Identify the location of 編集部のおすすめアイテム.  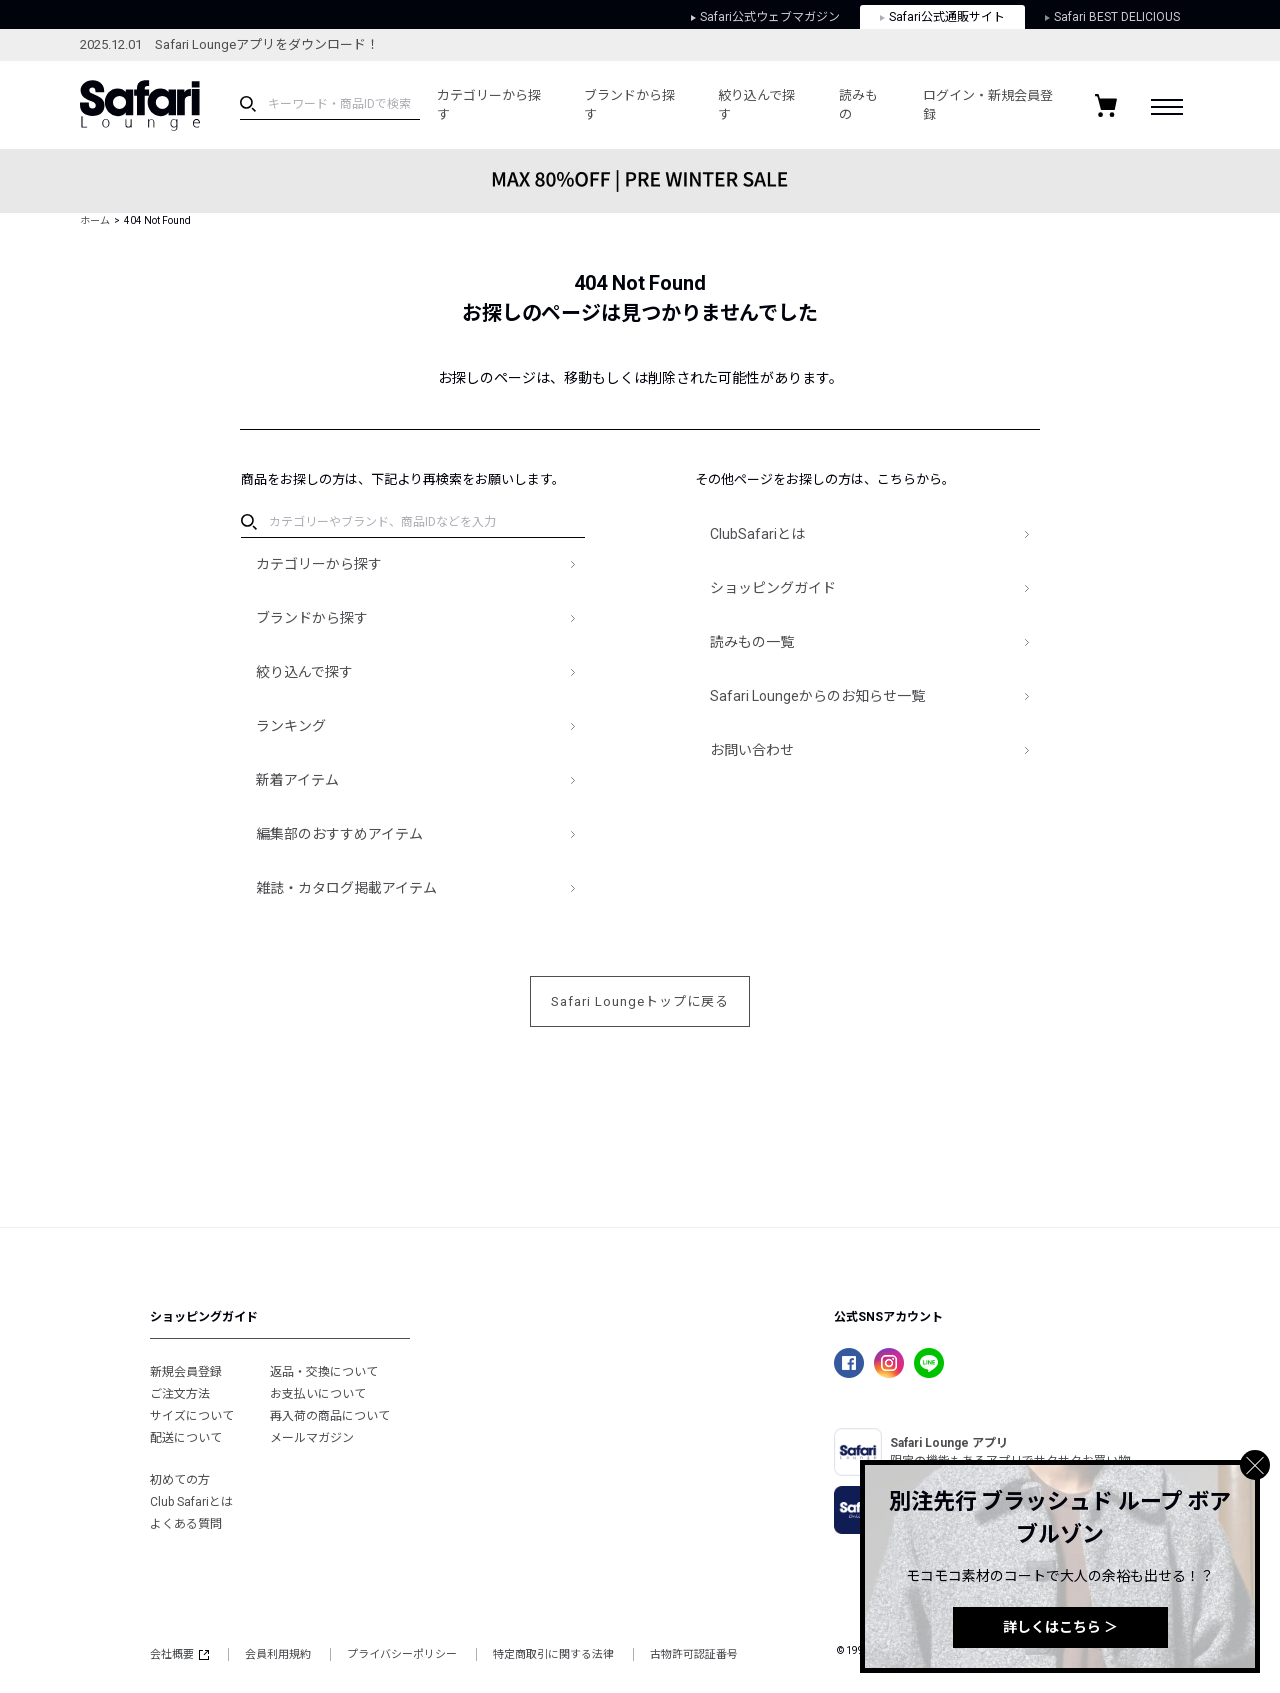
(339, 834).